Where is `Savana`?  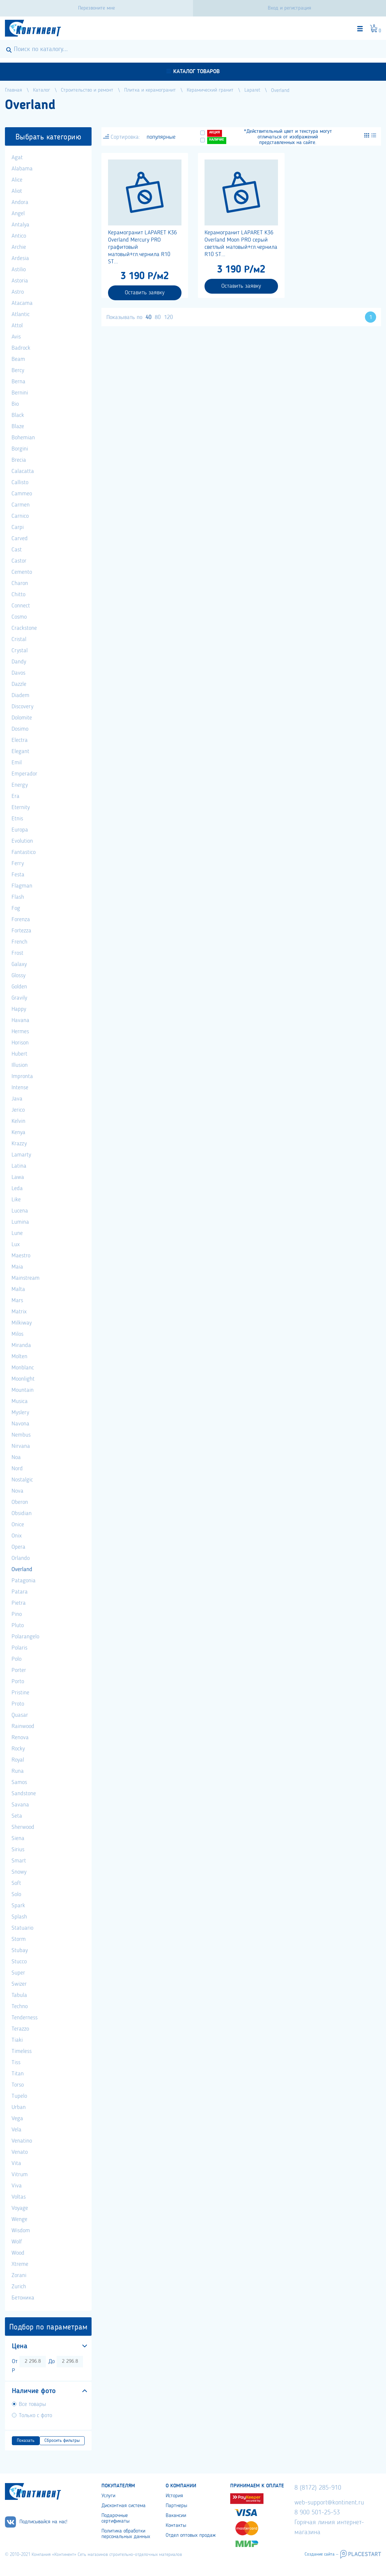
Savana is located at coordinates (20, 1805).